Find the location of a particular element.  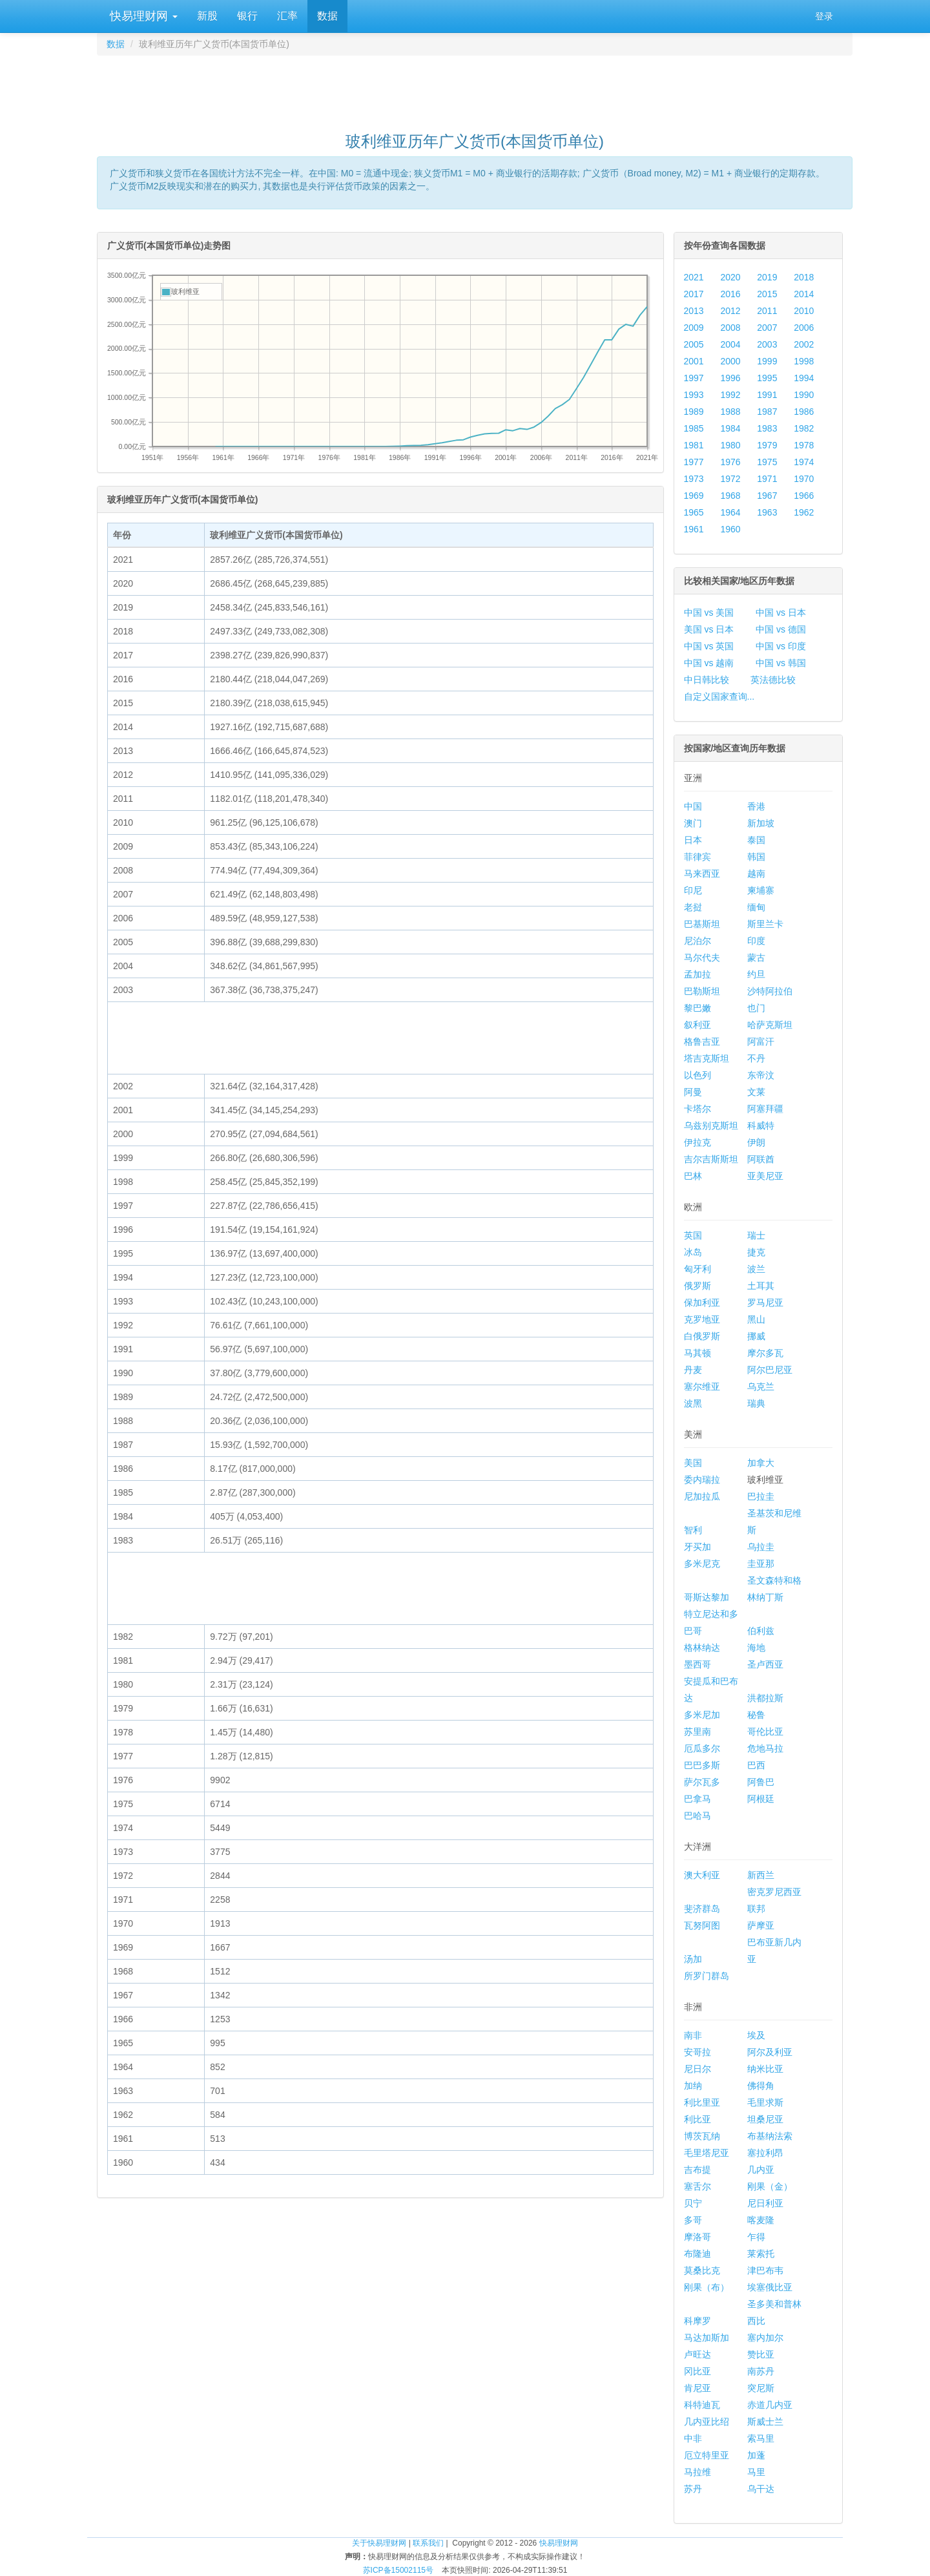

厄立特里亚 is located at coordinates (706, 2455).